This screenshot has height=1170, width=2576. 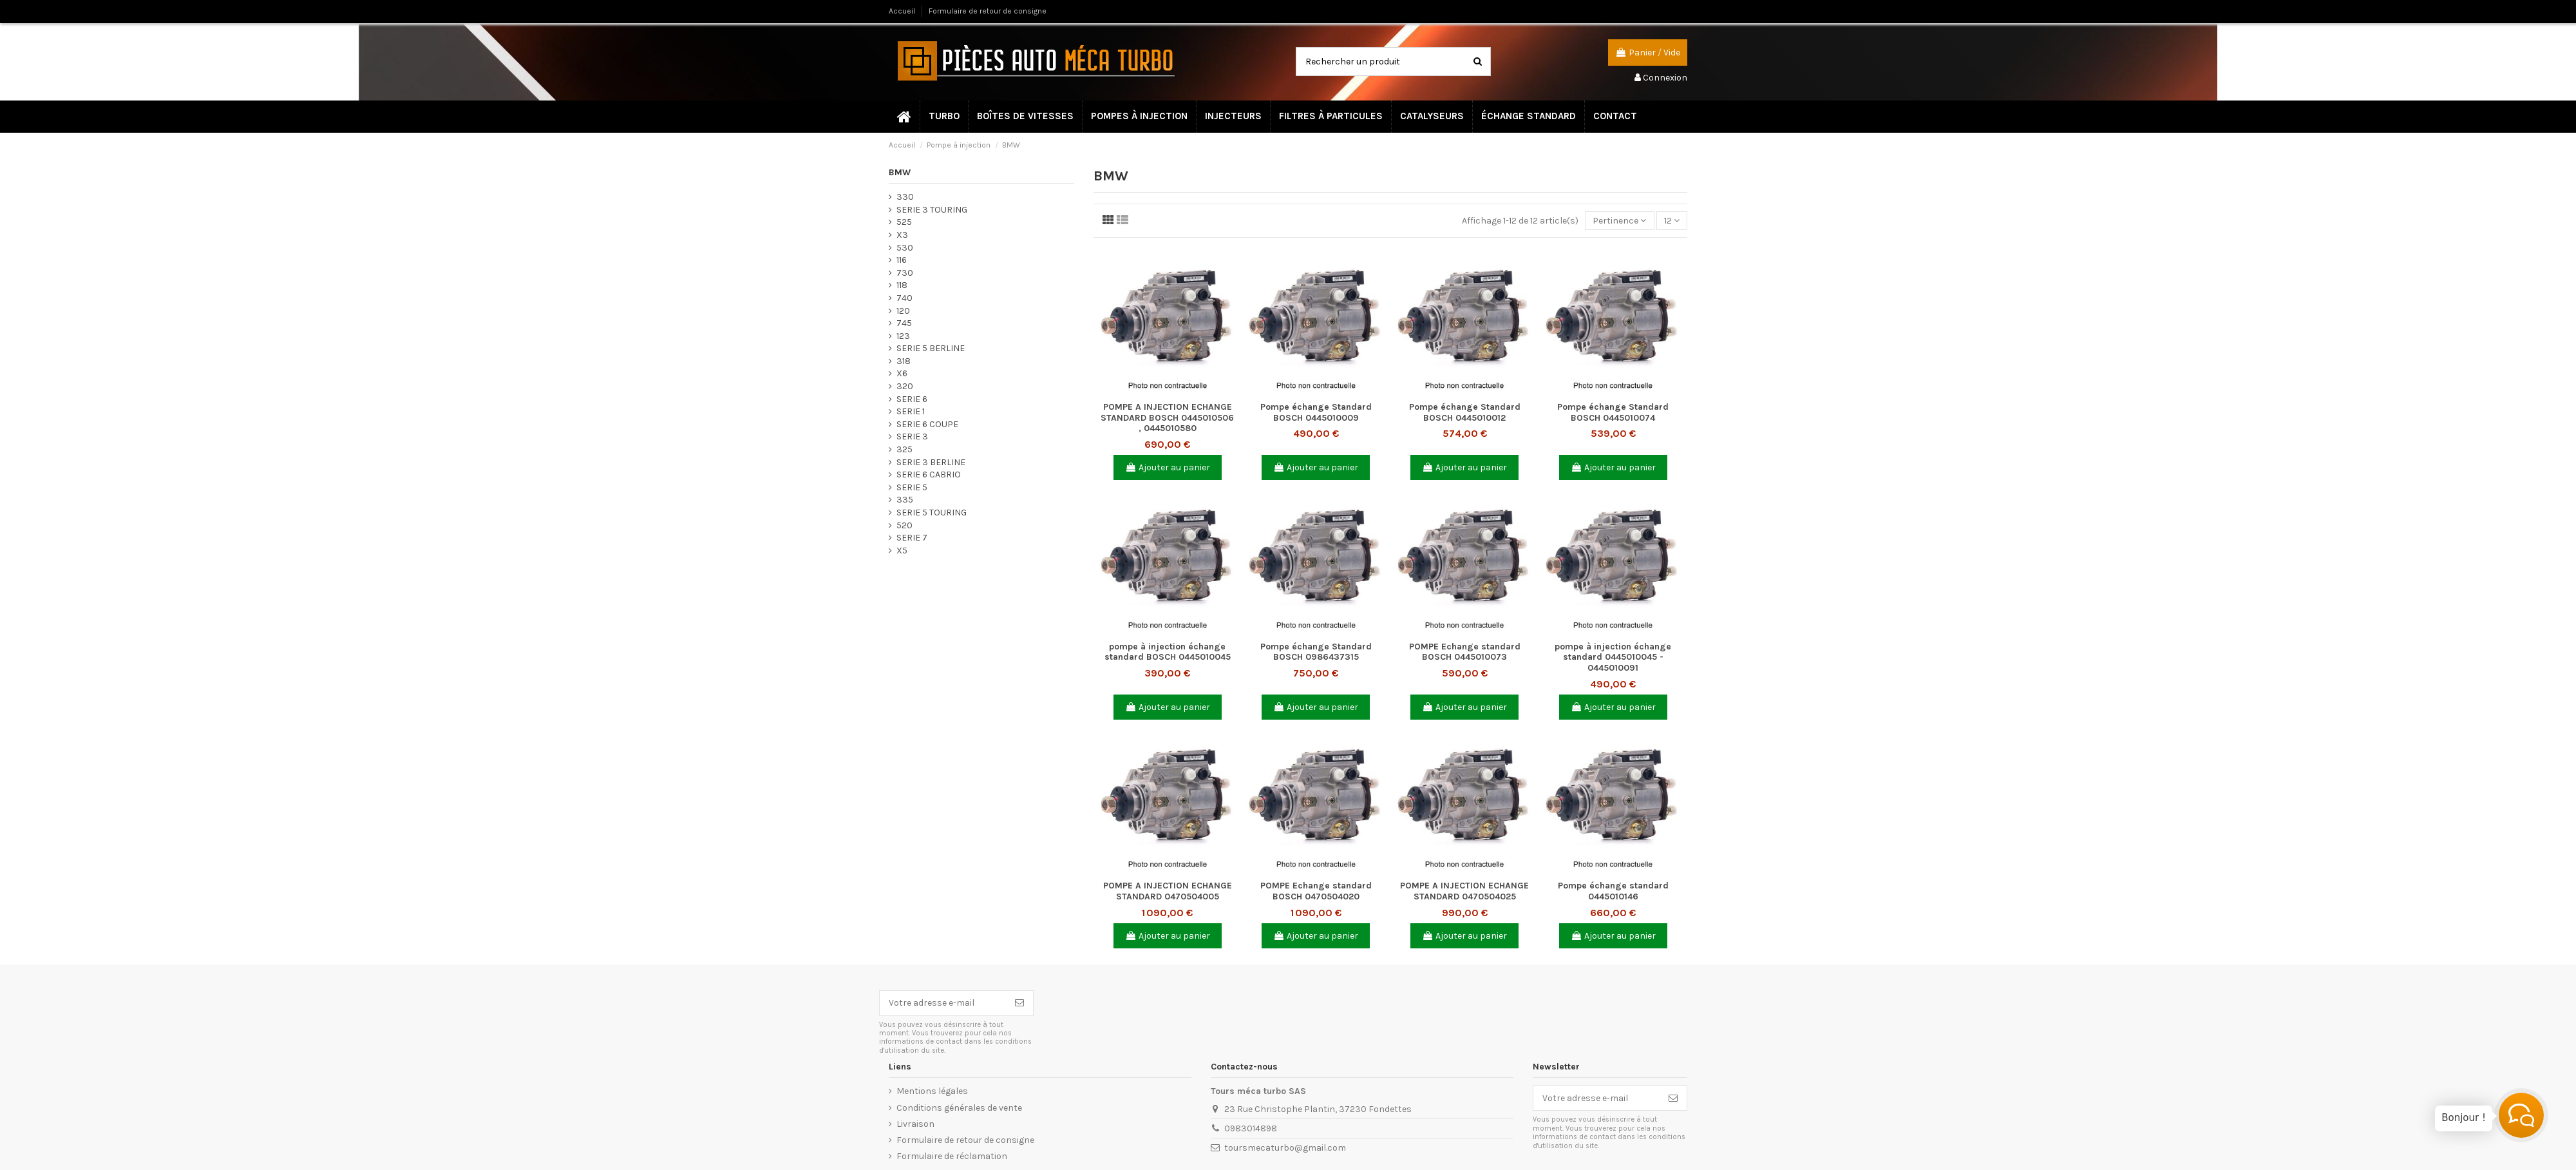 I want to click on POMPE A INJECTION ECHANGE STANDARD 0470504005, so click(x=1167, y=891).